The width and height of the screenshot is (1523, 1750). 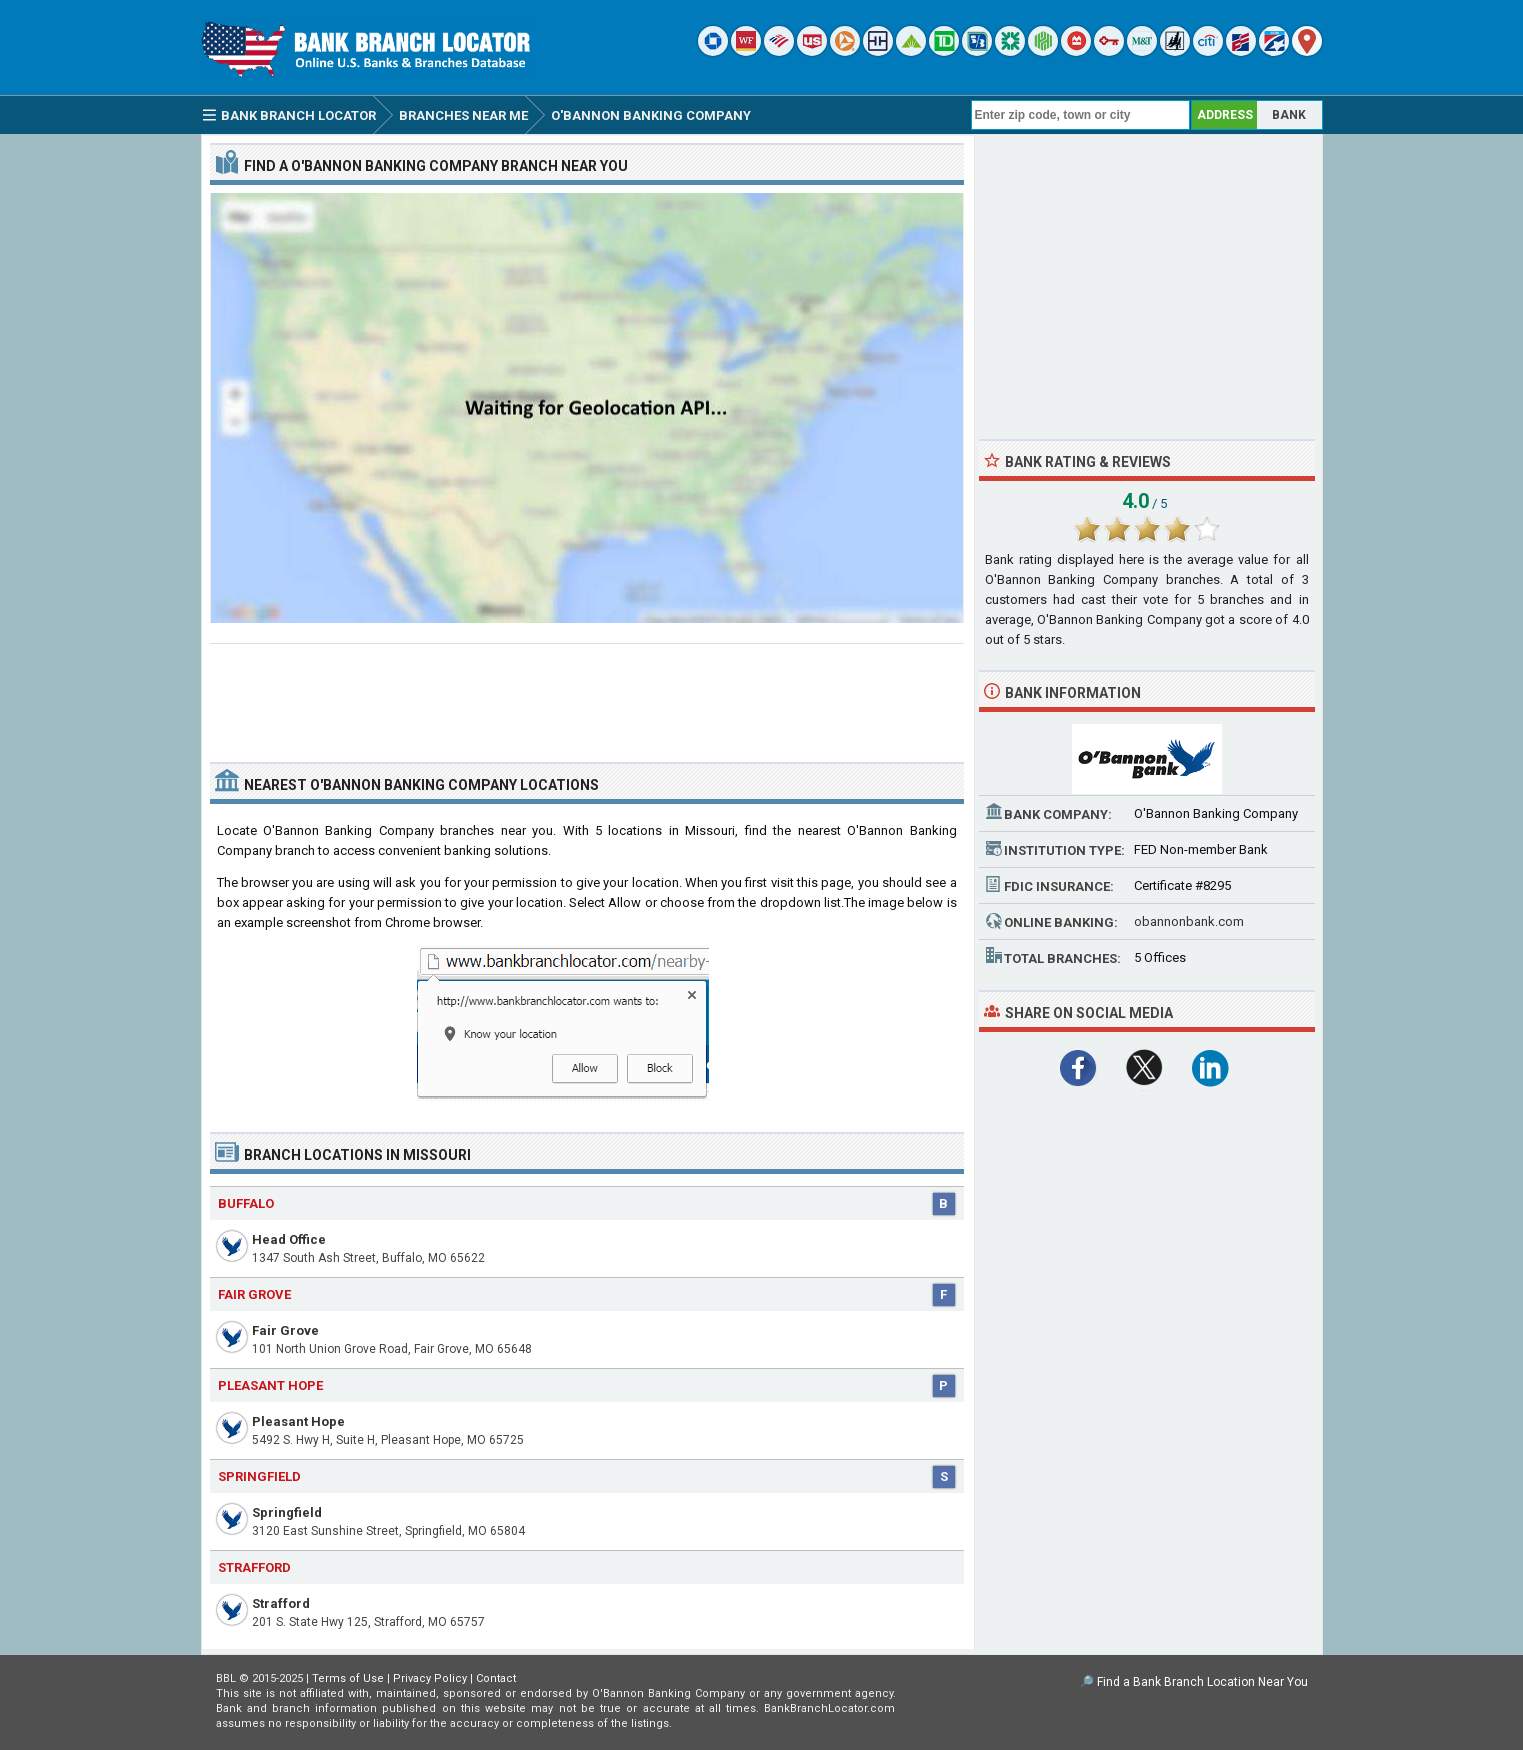 What do you see at coordinates (587, 695) in the screenshot?
I see `[Advertisement]` at bounding box center [587, 695].